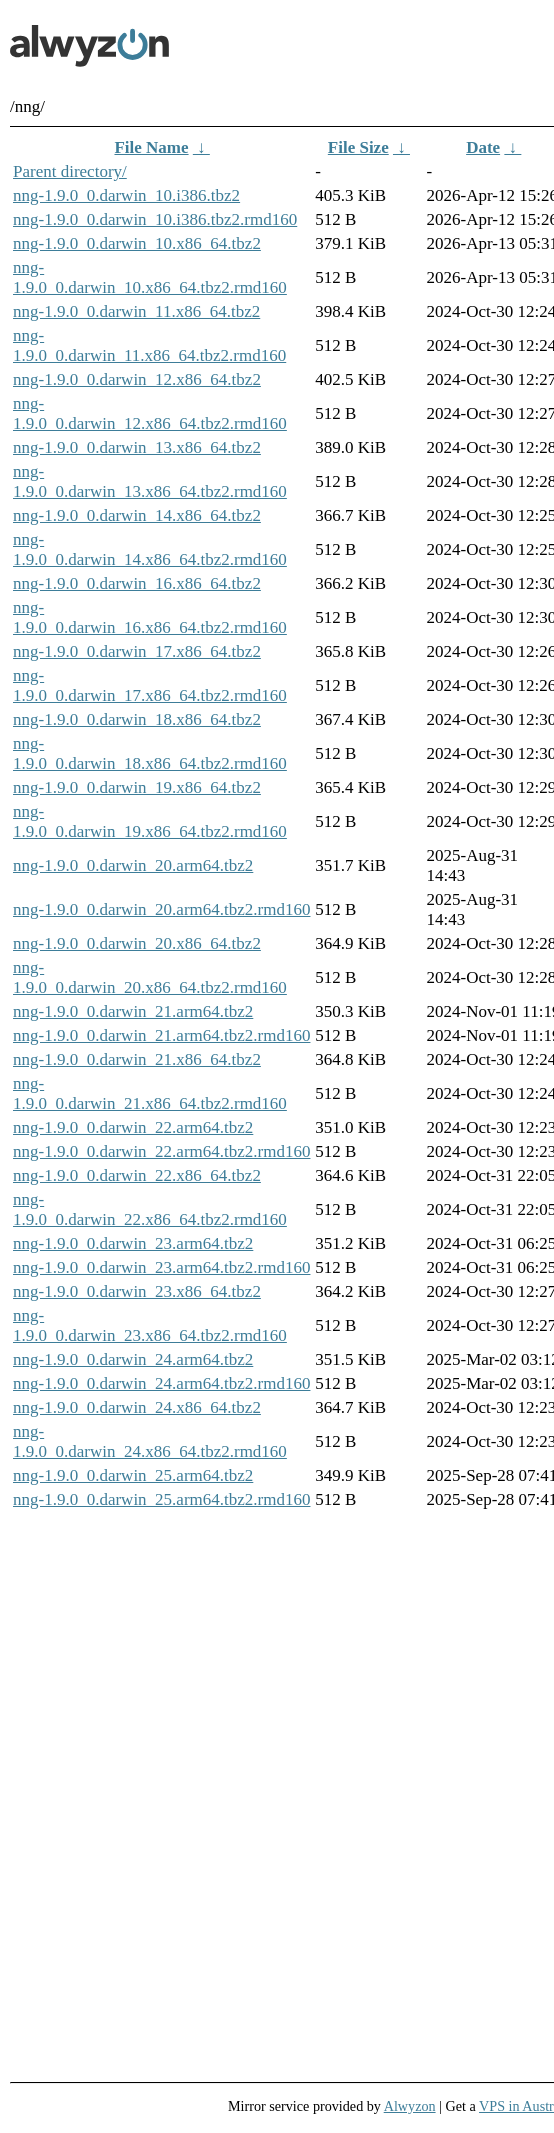  Describe the element at coordinates (137, 243) in the screenshot. I see `nng-1.9.0_0.darwin_10.x86_64.tbz2` at that location.